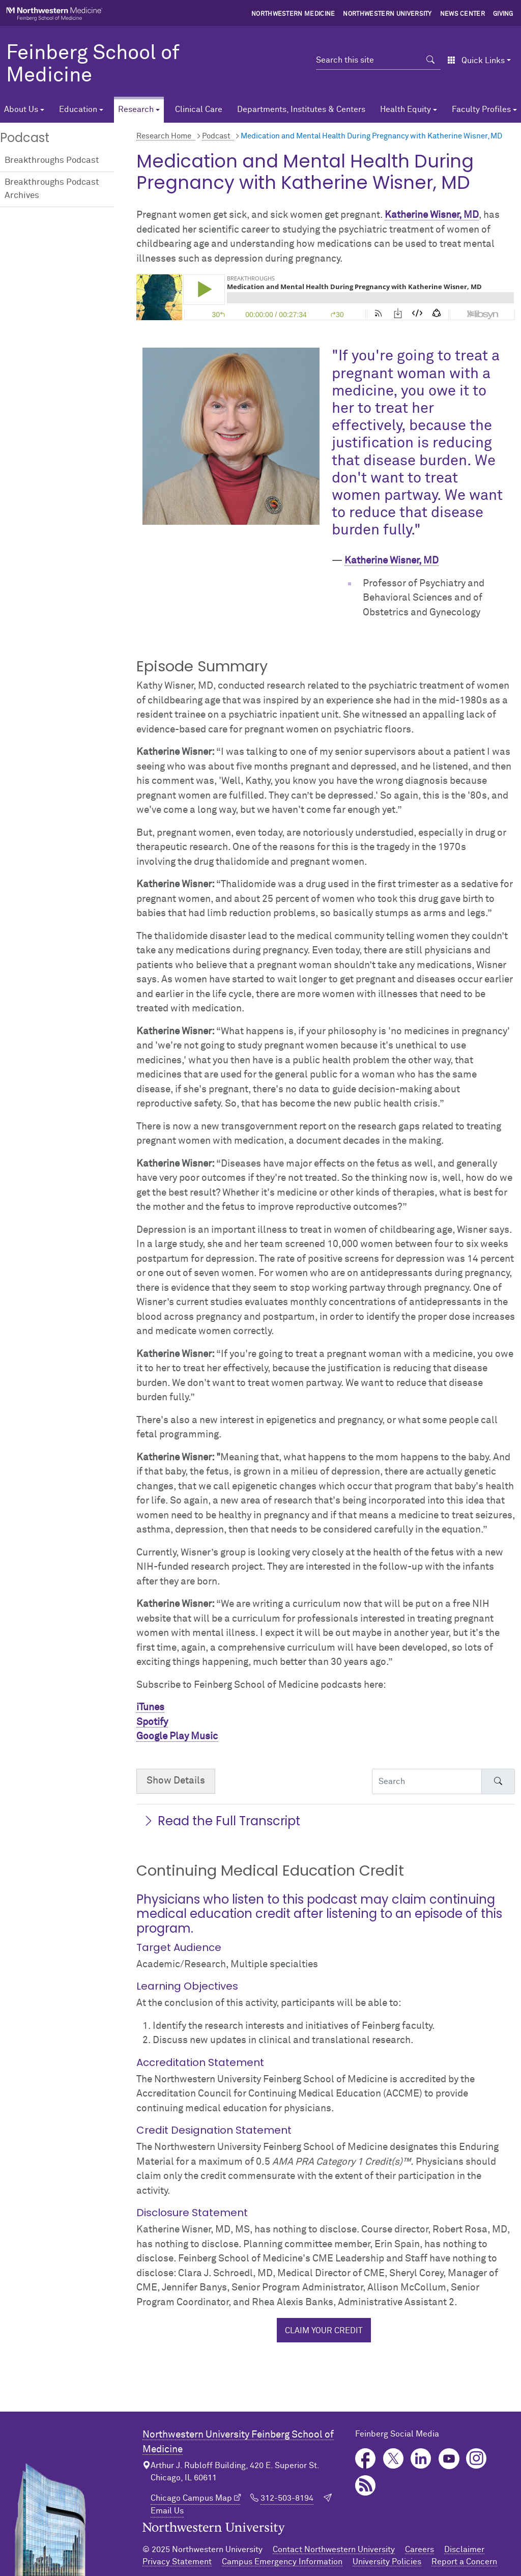 The width and height of the screenshot is (521, 2576). I want to click on Chicago Campus Map, so click(191, 2498).